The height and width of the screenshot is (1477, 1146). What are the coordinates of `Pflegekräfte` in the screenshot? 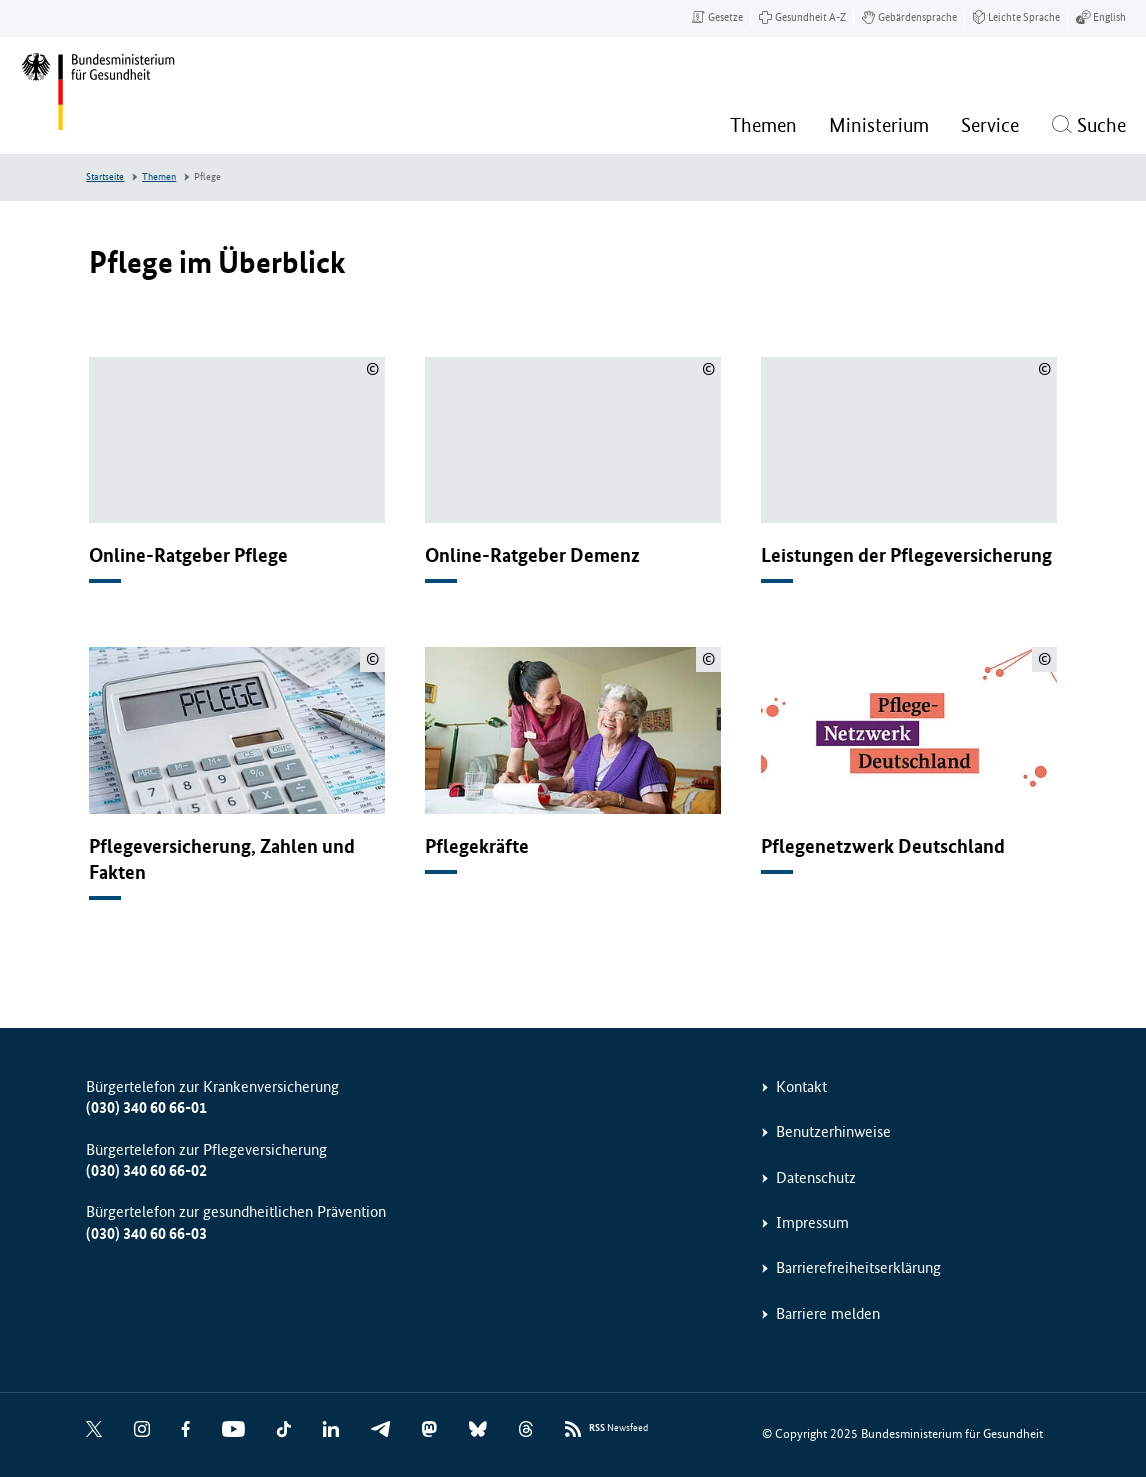 It's located at (477, 846).